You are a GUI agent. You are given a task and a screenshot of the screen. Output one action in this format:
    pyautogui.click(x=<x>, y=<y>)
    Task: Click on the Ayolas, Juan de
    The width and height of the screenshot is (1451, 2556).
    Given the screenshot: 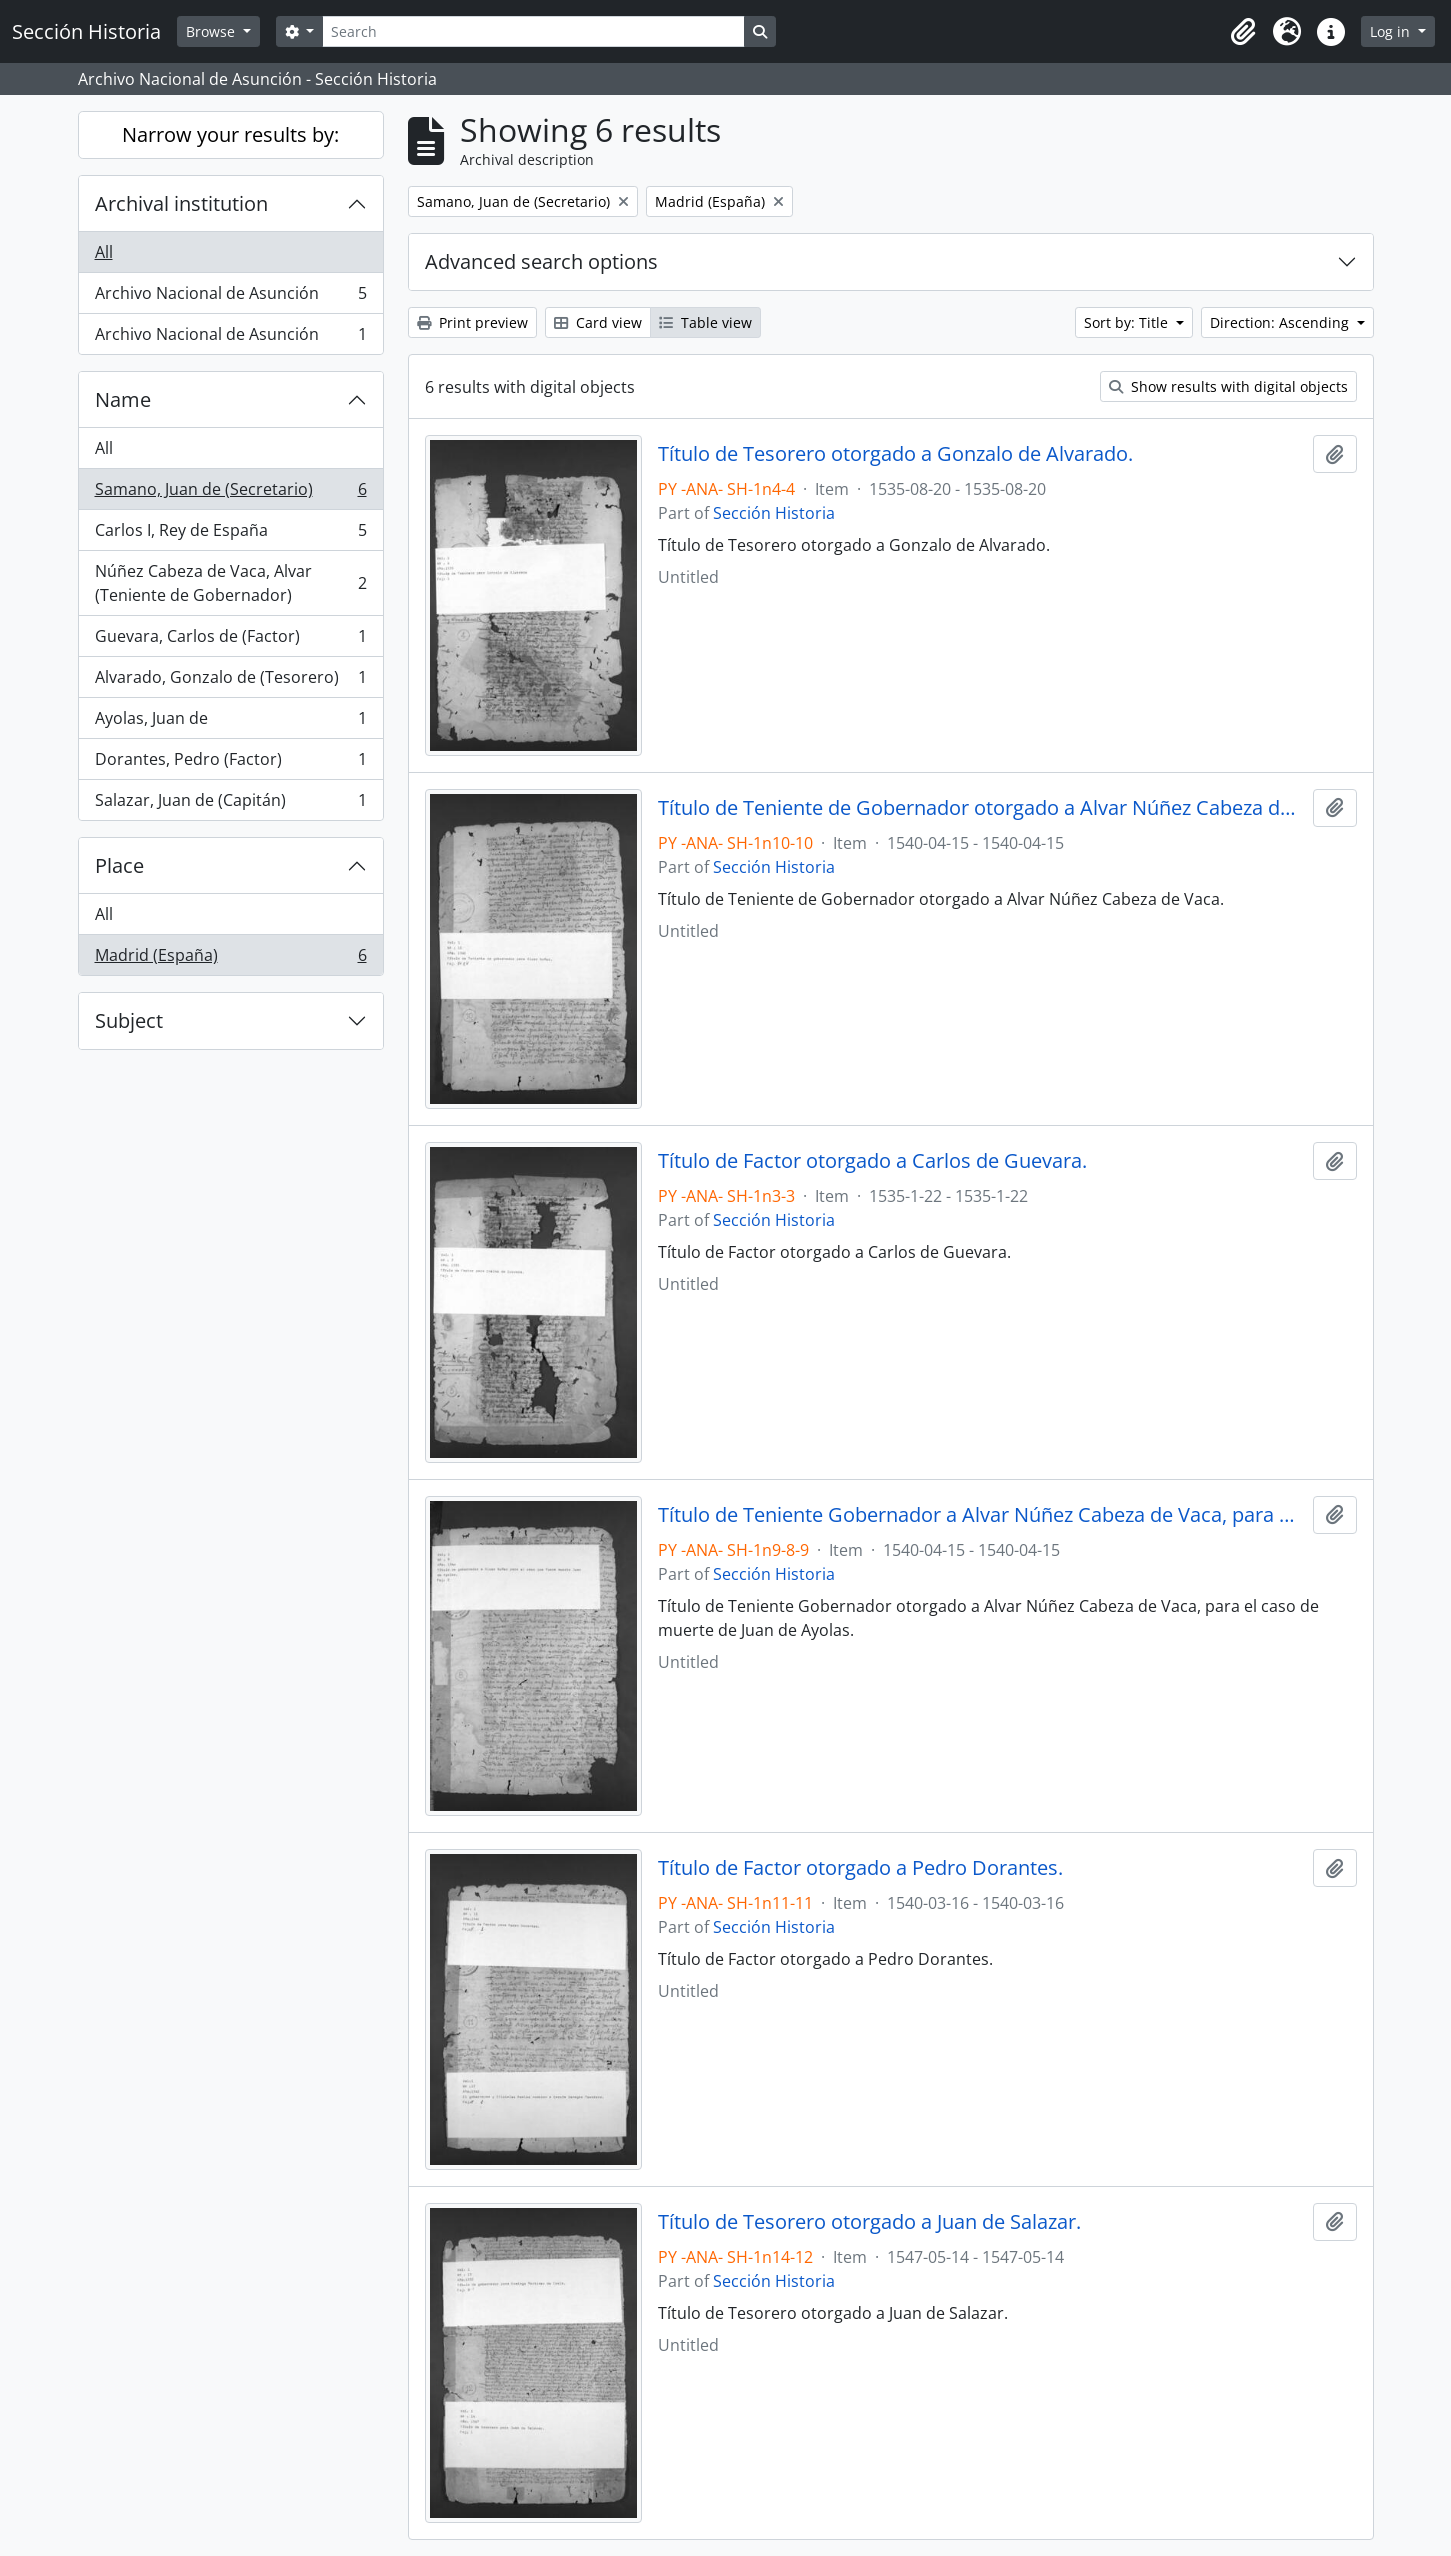 What is the action you would take?
    pyautogui.click(x=230, y=722)
    